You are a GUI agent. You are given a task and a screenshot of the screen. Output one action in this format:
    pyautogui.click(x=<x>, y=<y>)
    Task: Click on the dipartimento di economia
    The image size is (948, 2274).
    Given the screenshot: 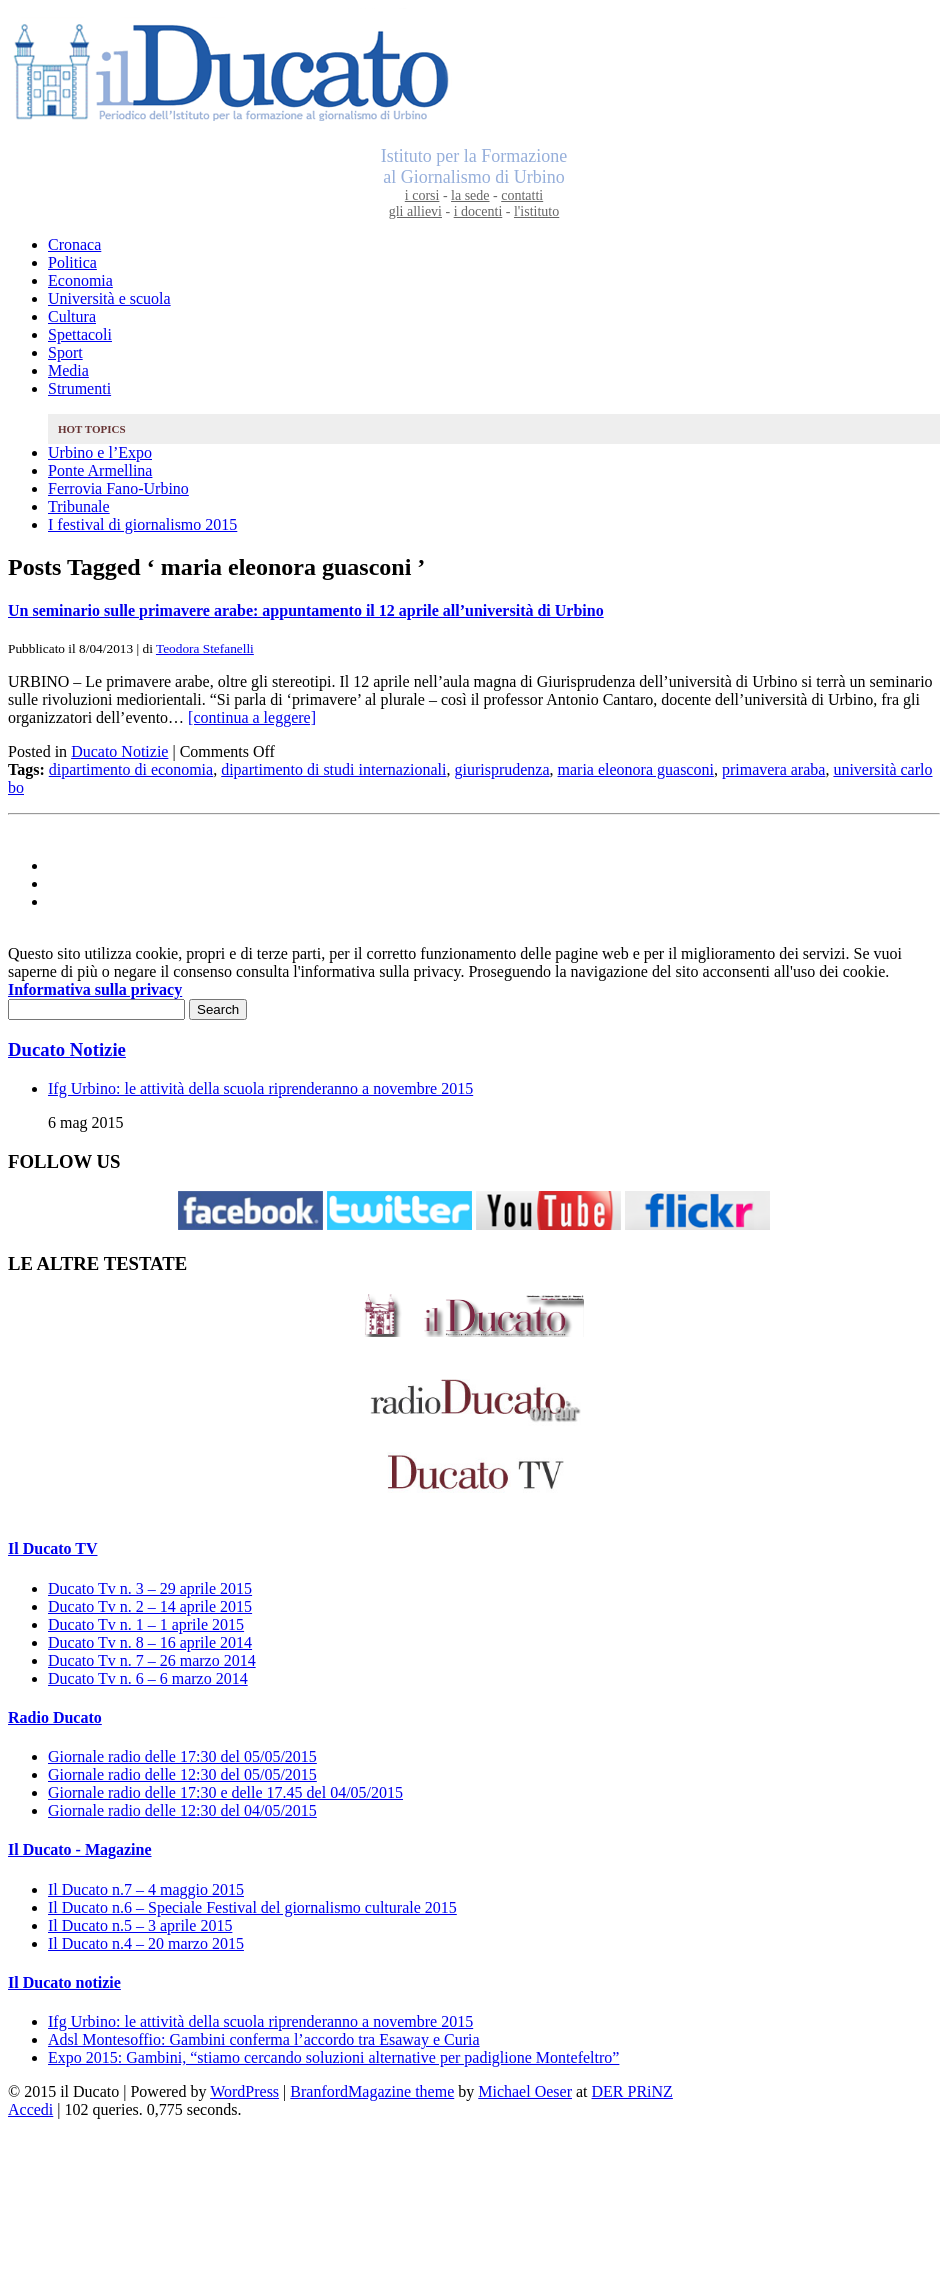 What is the action you would take?
    pyautogui.click(x=131, y=769)
    